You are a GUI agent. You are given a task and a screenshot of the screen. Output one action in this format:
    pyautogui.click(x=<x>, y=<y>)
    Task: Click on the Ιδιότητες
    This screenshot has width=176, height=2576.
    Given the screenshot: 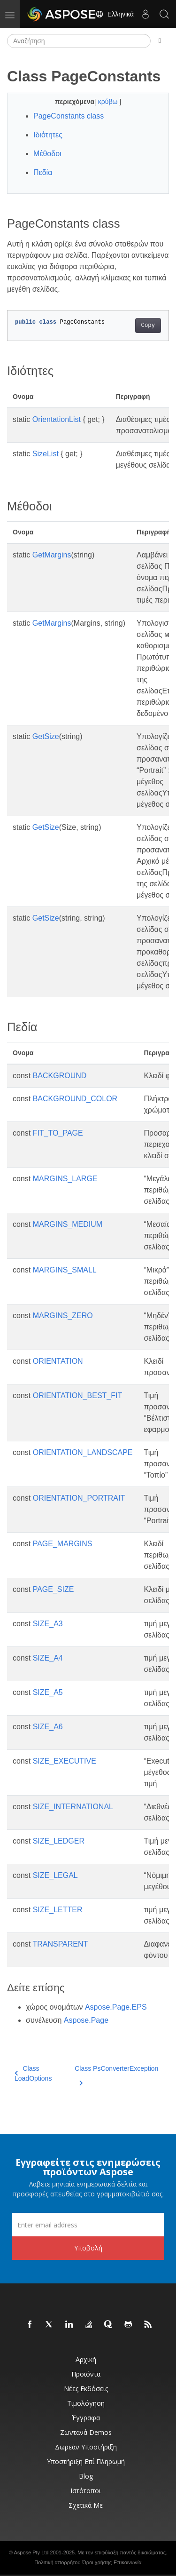 What is the action you would take?
    pyautogui.click(x=47, y=135)
    